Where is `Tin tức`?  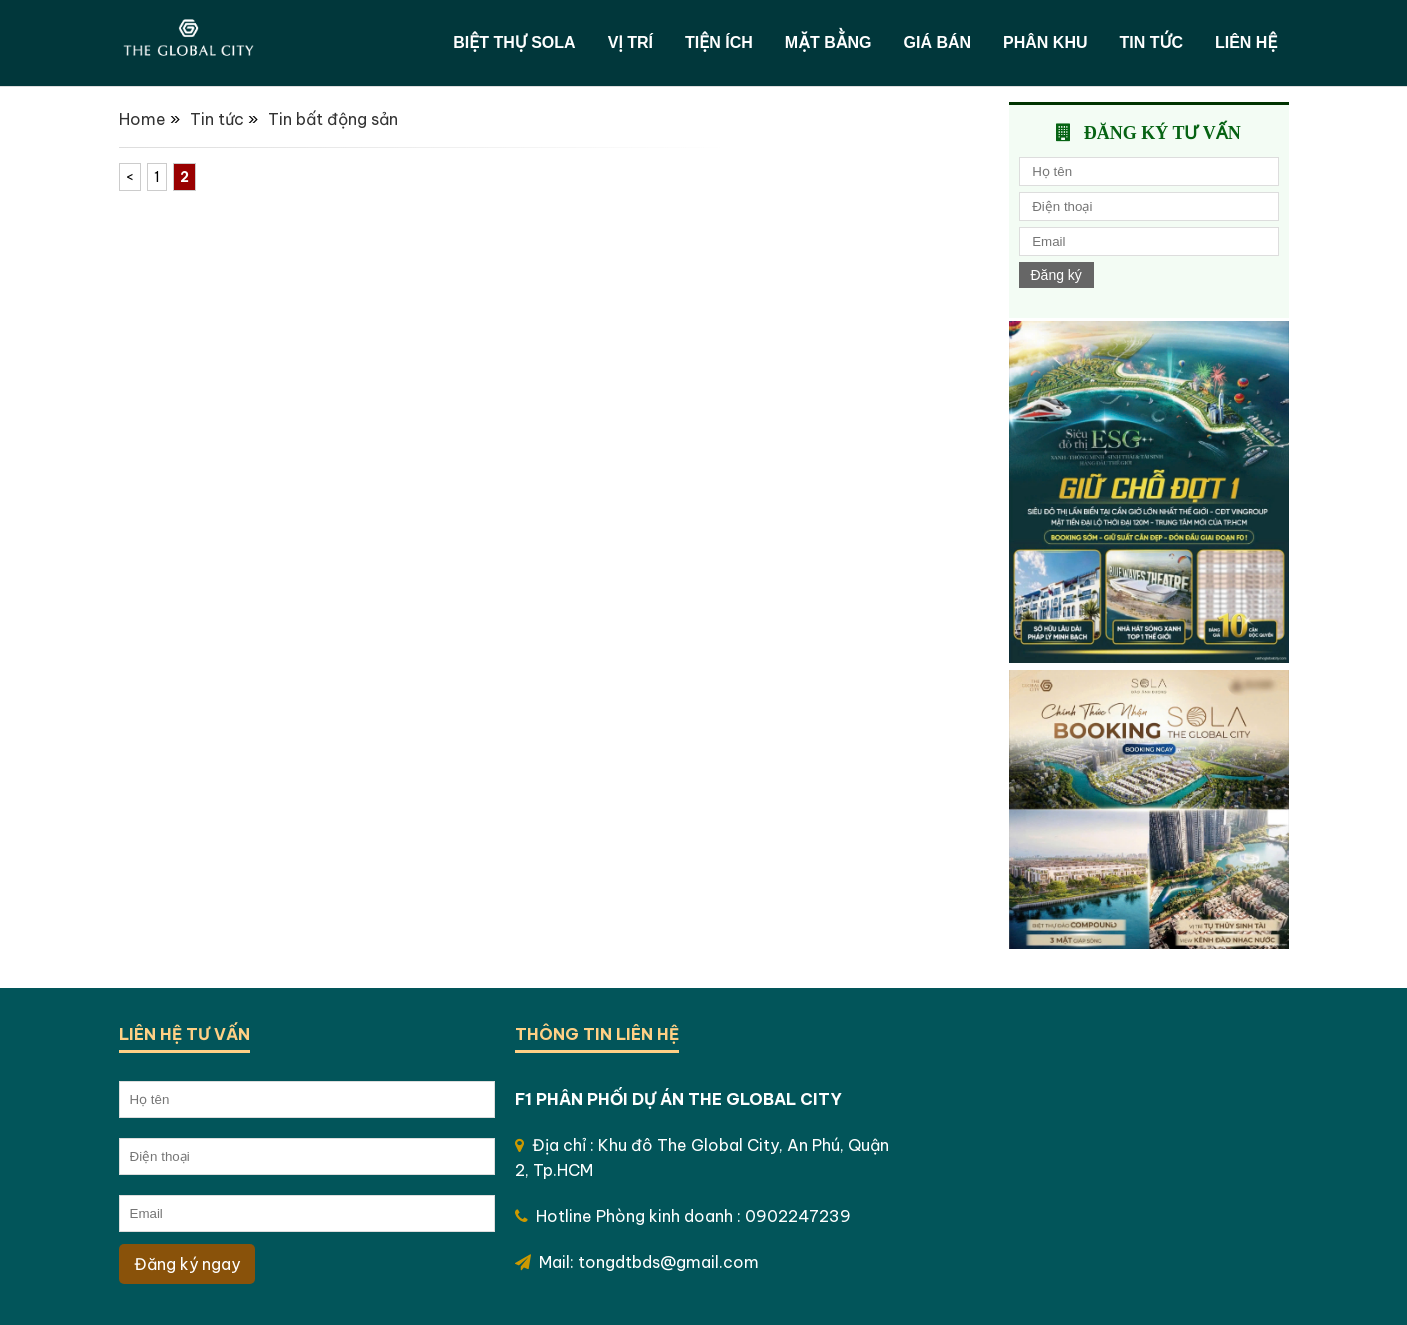 Tin tức is located at coordinates (1151, 42).